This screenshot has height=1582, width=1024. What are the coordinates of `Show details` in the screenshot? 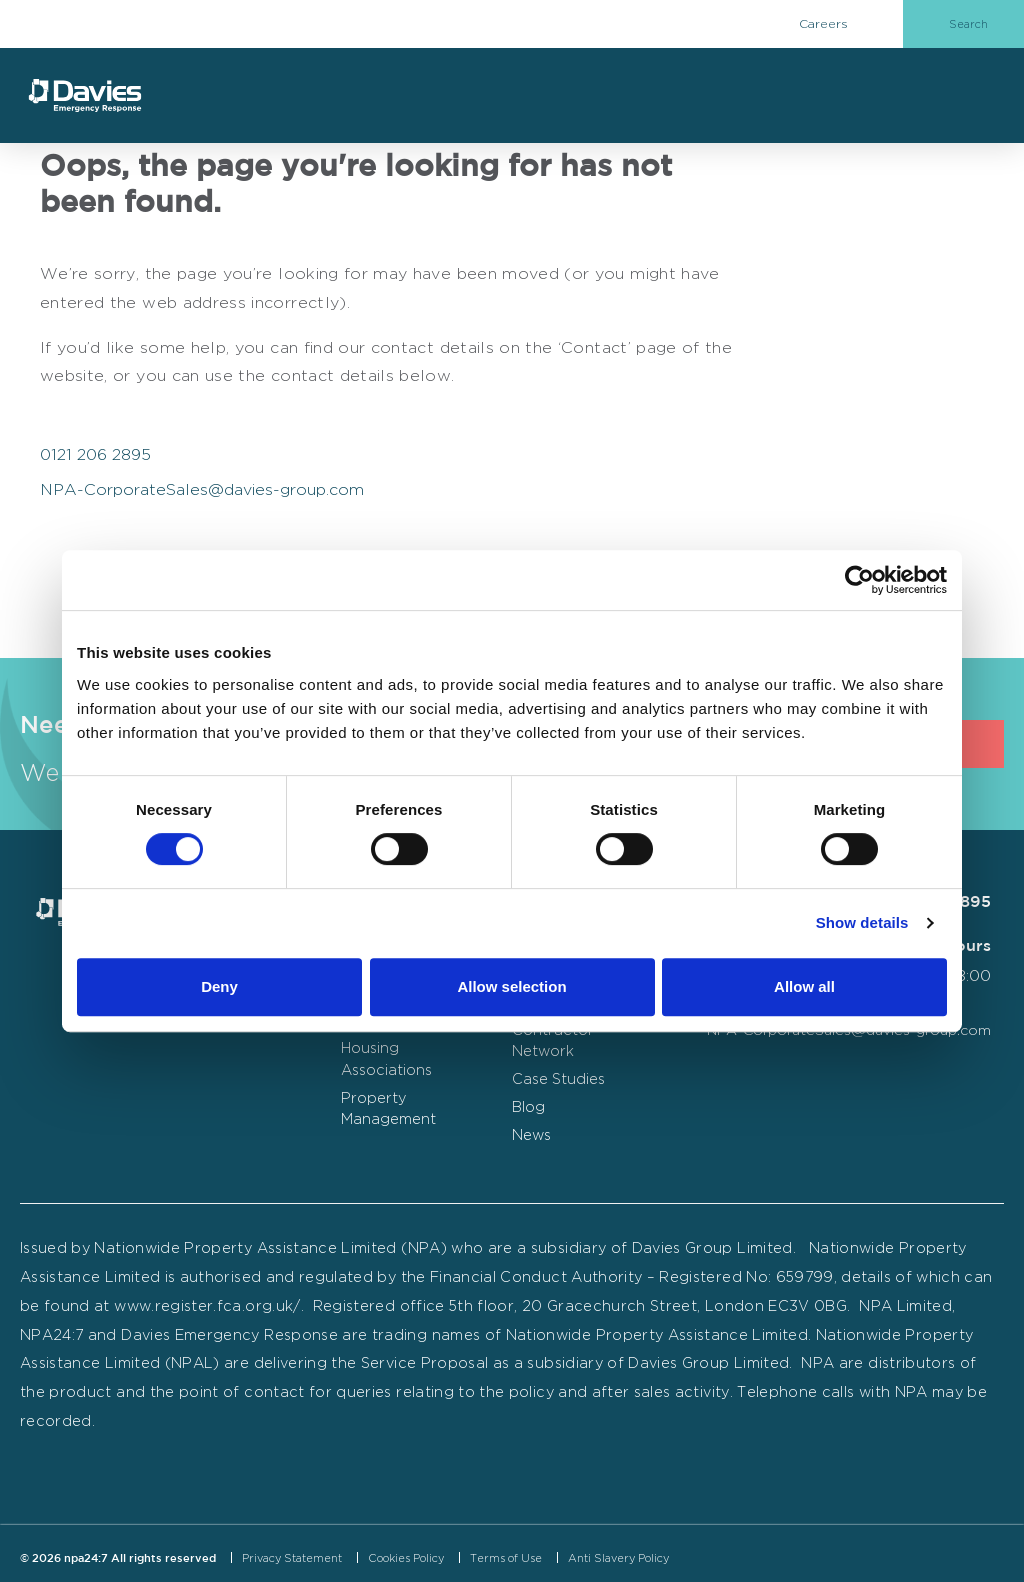 It's located at (862, 922).